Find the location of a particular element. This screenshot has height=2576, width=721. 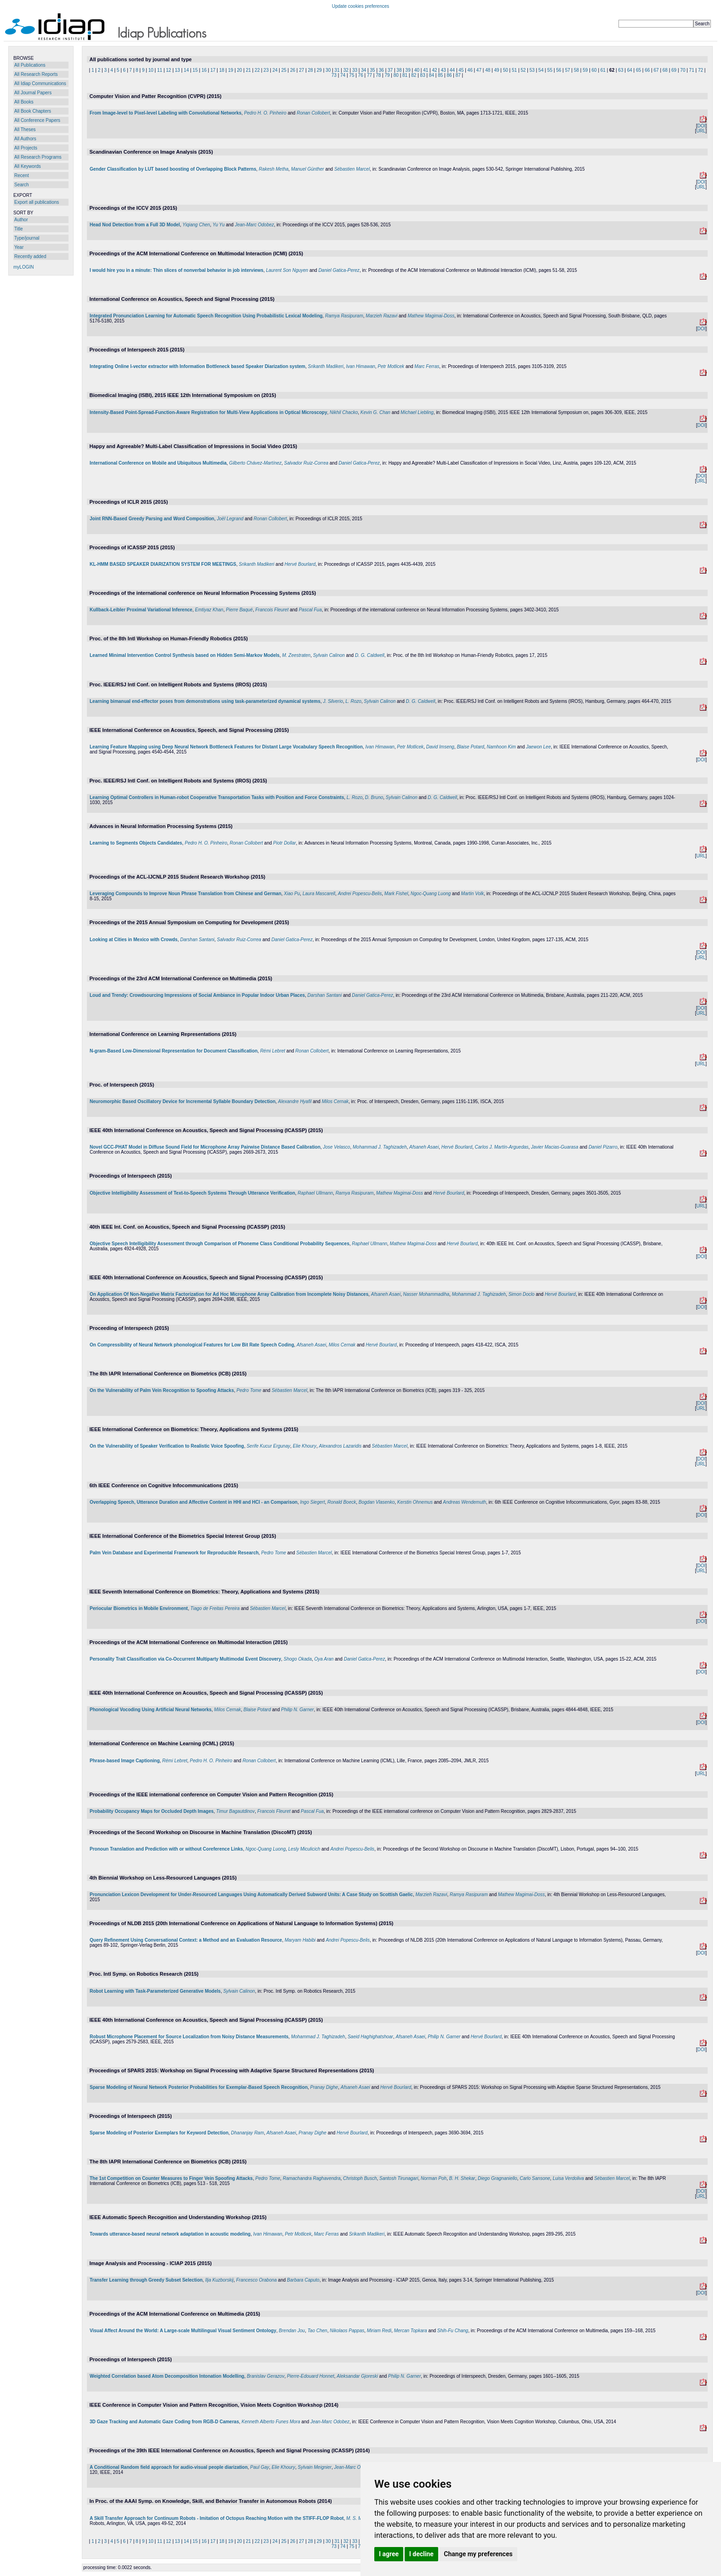

63 is located at coordinates (620, 70).